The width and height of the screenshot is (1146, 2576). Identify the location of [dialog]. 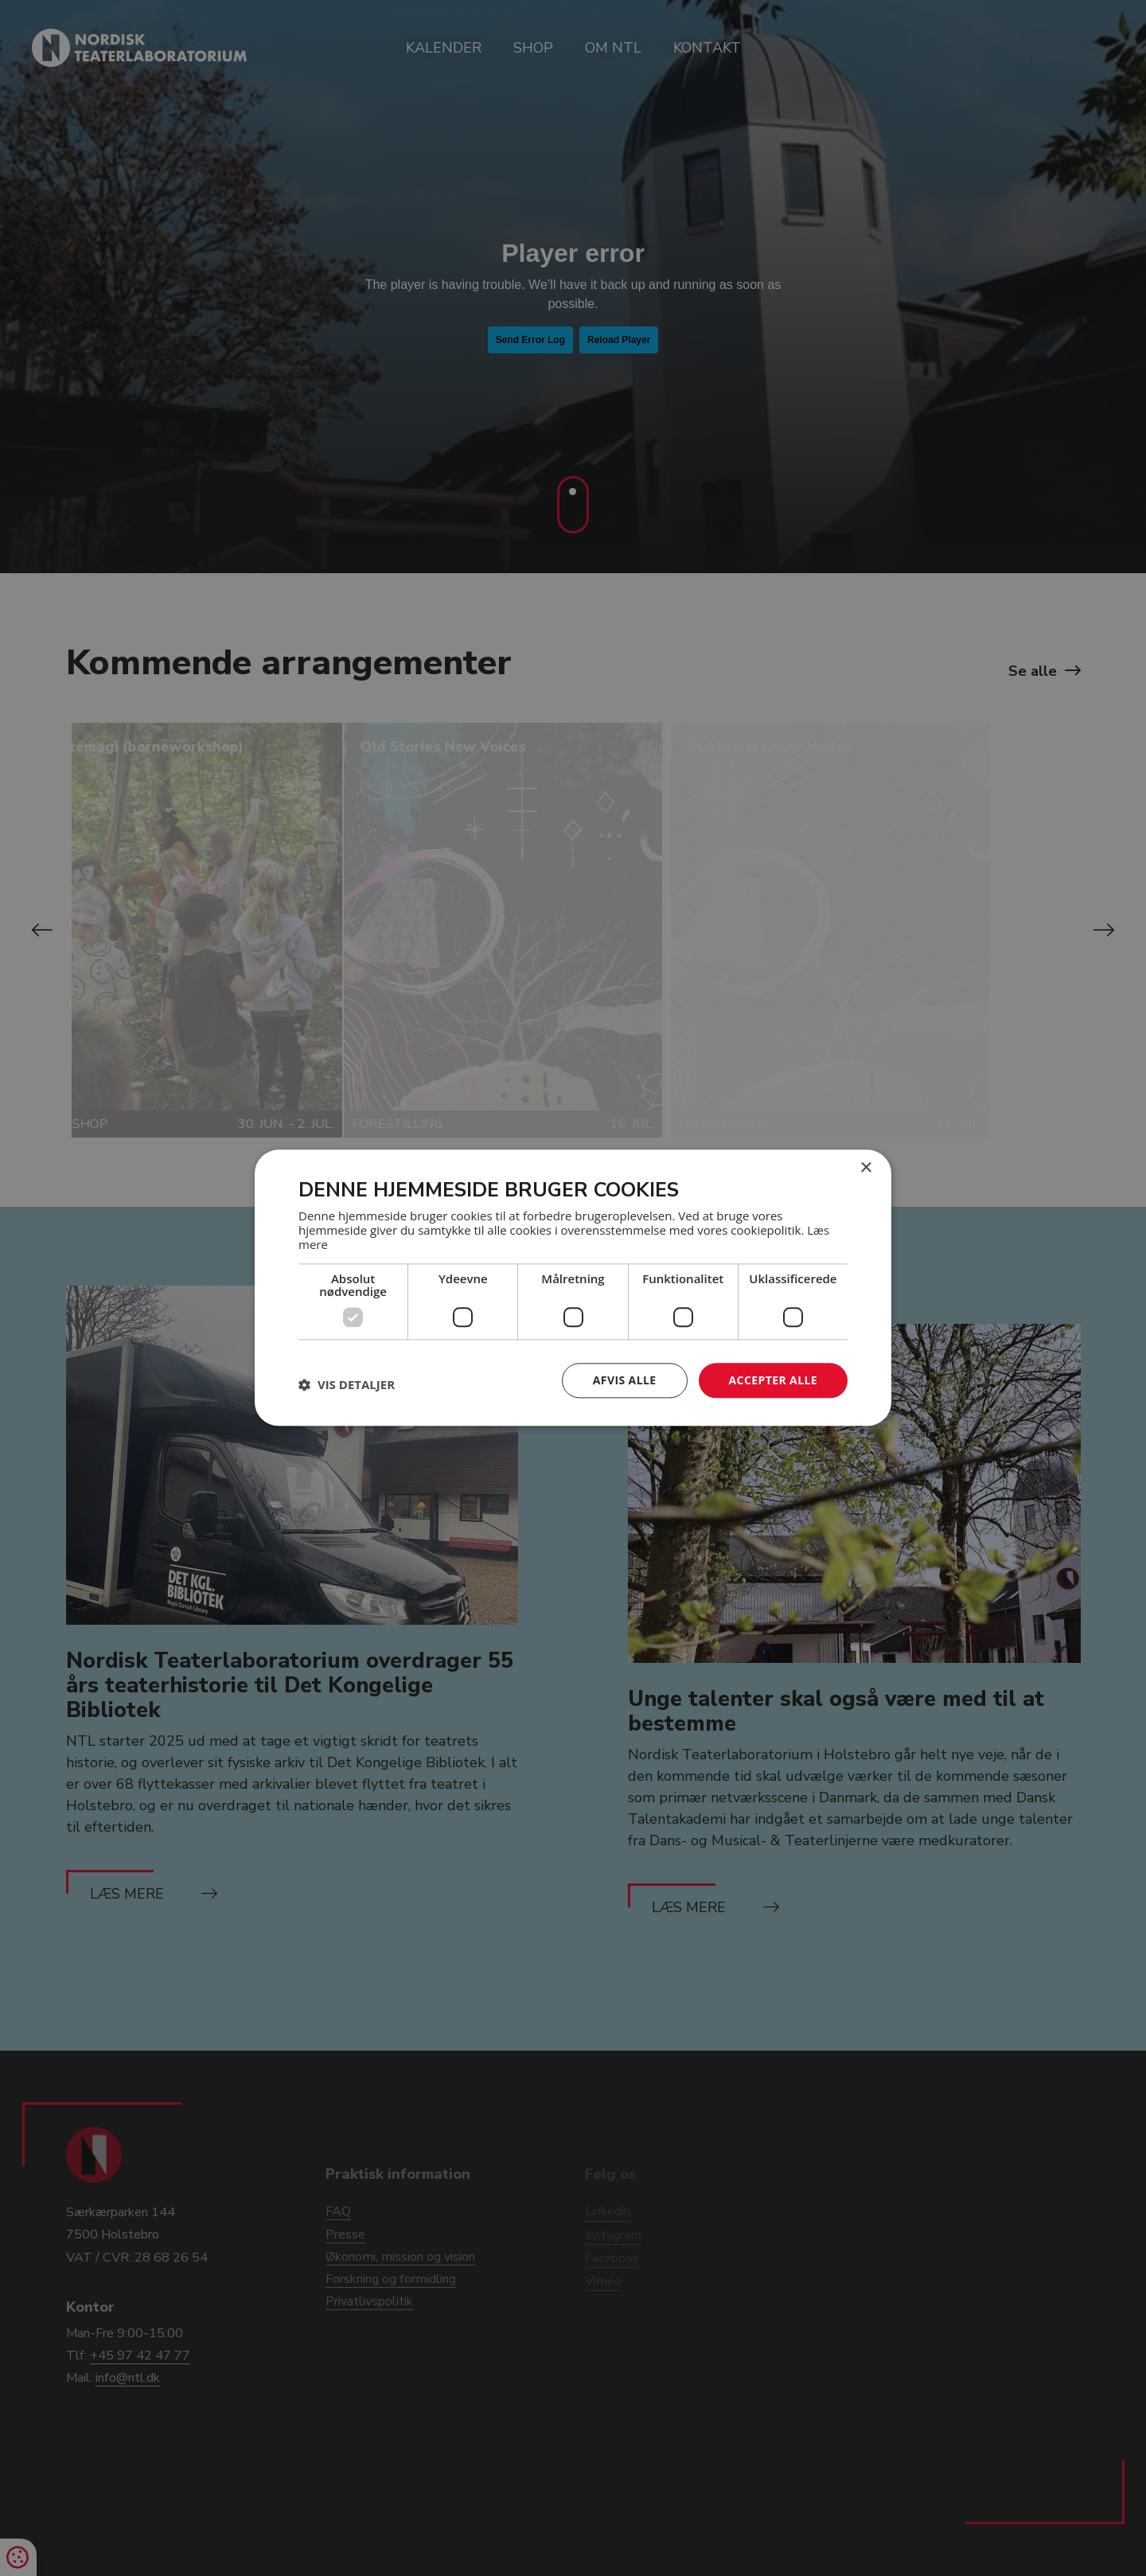
(573, 1288).